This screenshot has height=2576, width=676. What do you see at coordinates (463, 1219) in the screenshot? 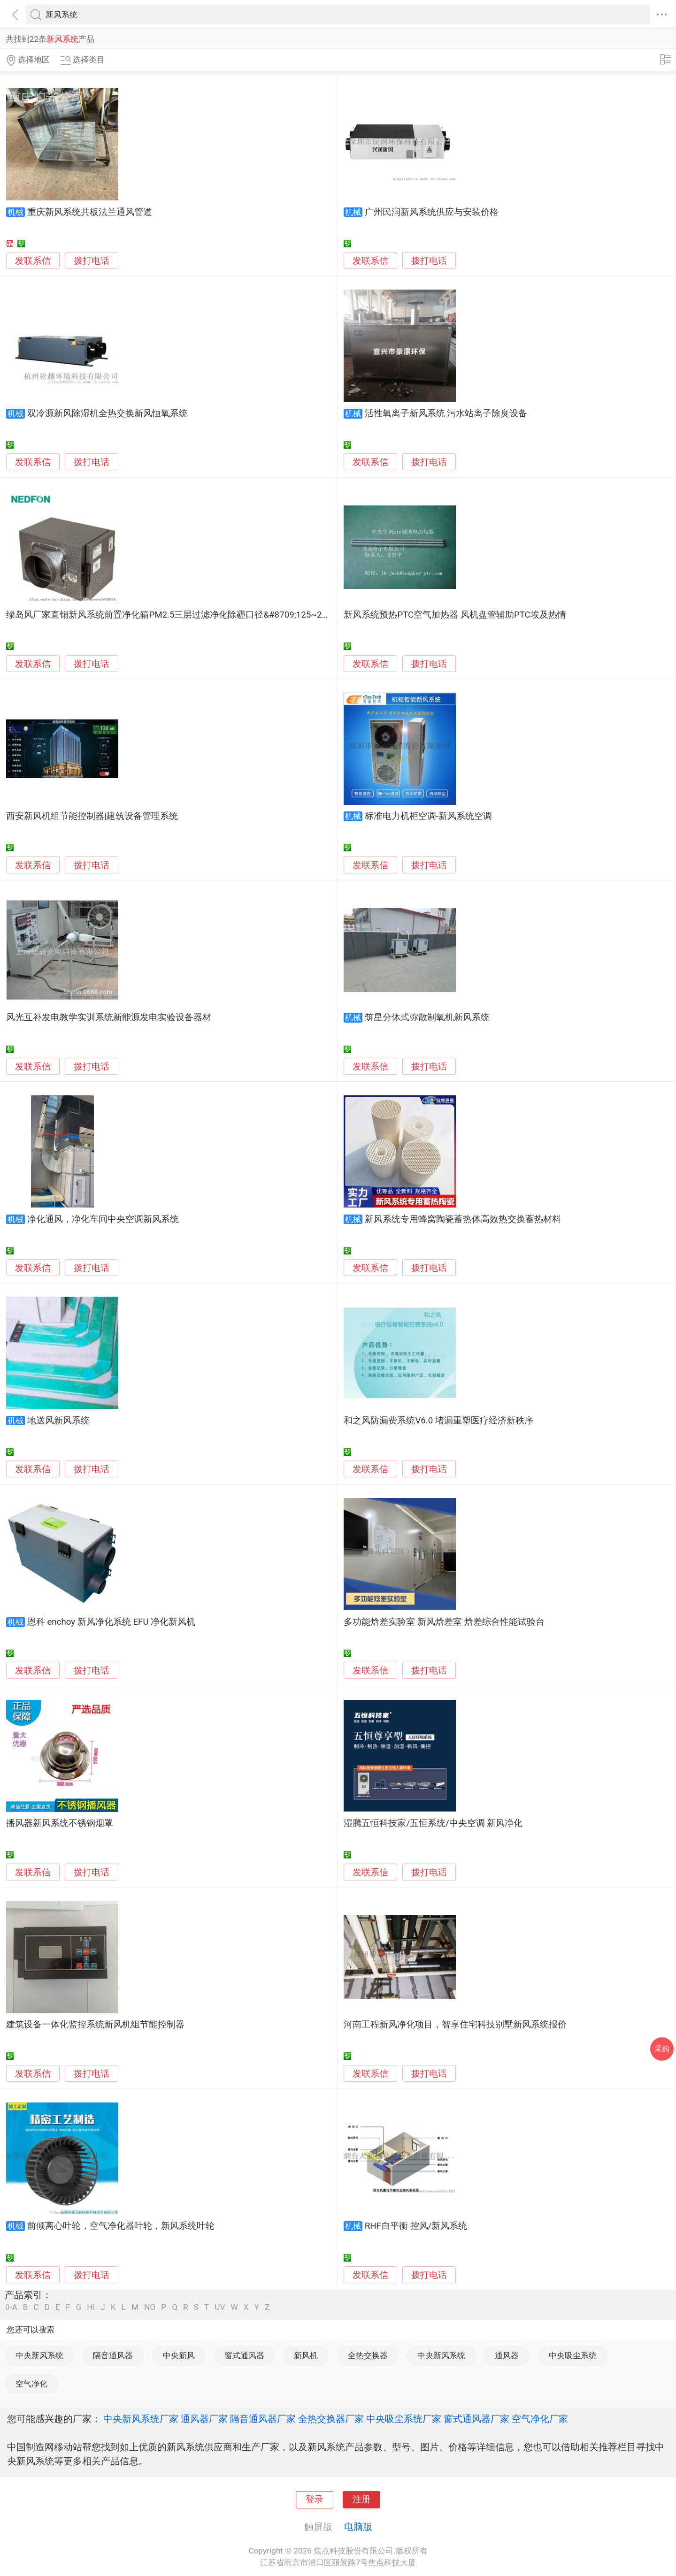
I see `新风系统专用蜂窝陶瓷蓄热体高效热交换蓄热材料` at bounding box center [463, 1219].